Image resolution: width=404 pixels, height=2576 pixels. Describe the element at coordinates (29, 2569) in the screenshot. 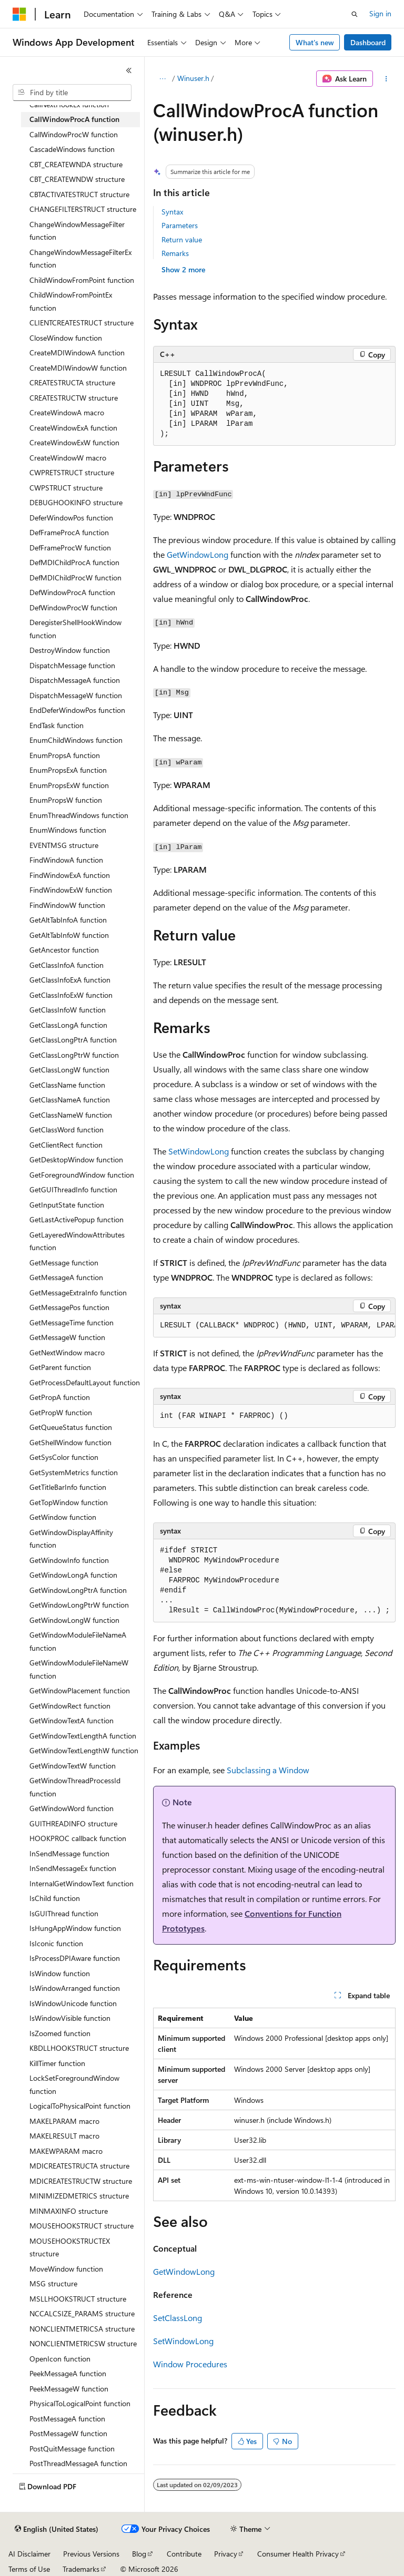

I see `Terms of Use` at that location.